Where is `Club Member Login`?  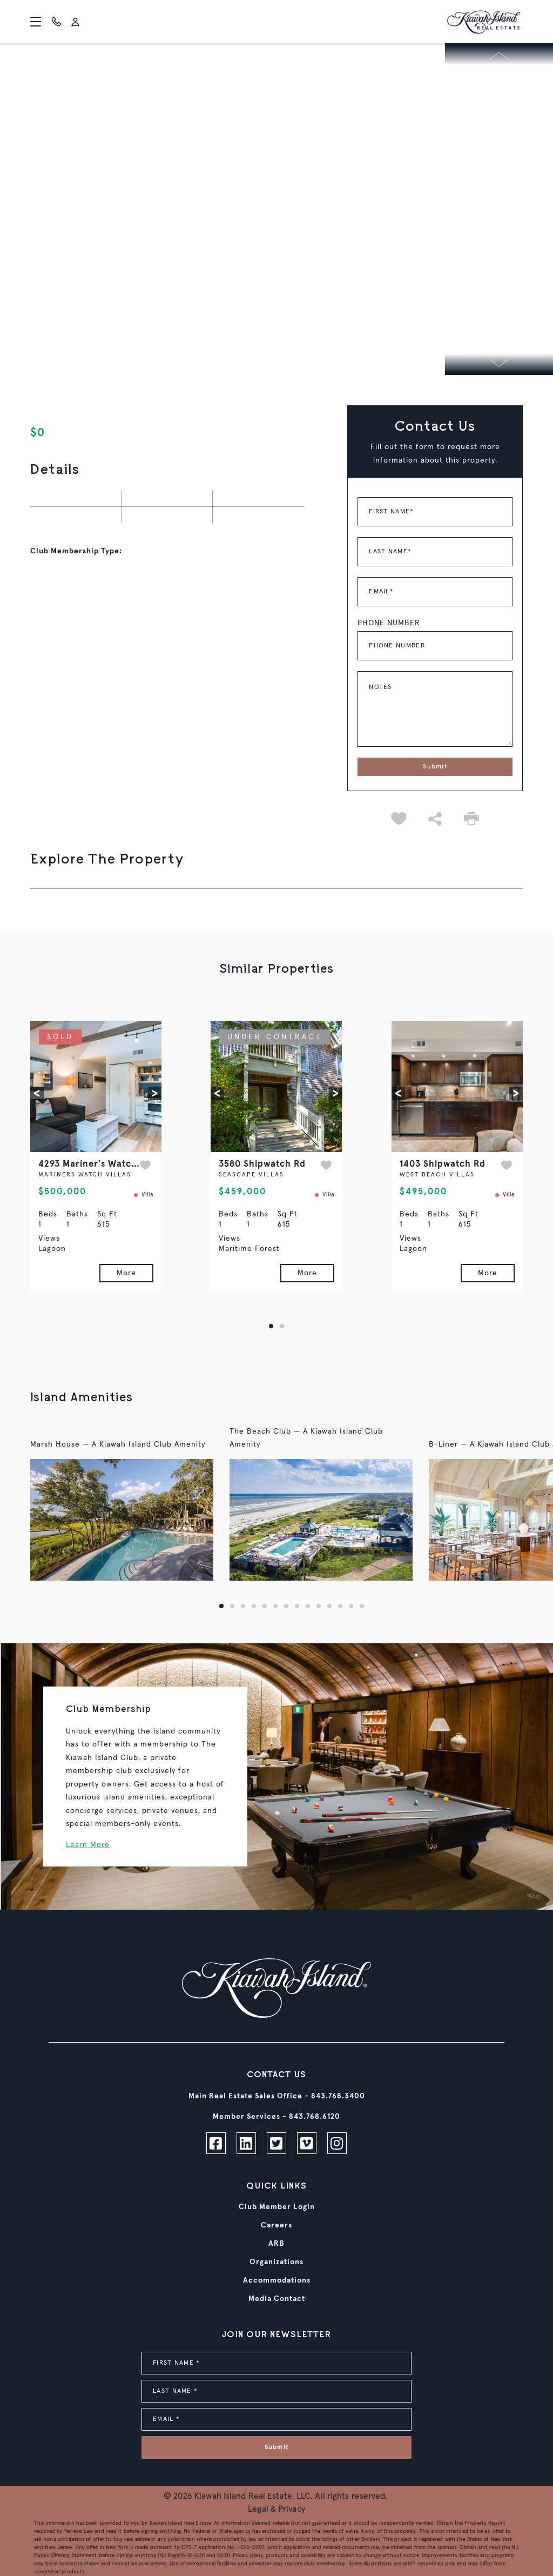 Club Member Login is located at coordinates (277, 2207).